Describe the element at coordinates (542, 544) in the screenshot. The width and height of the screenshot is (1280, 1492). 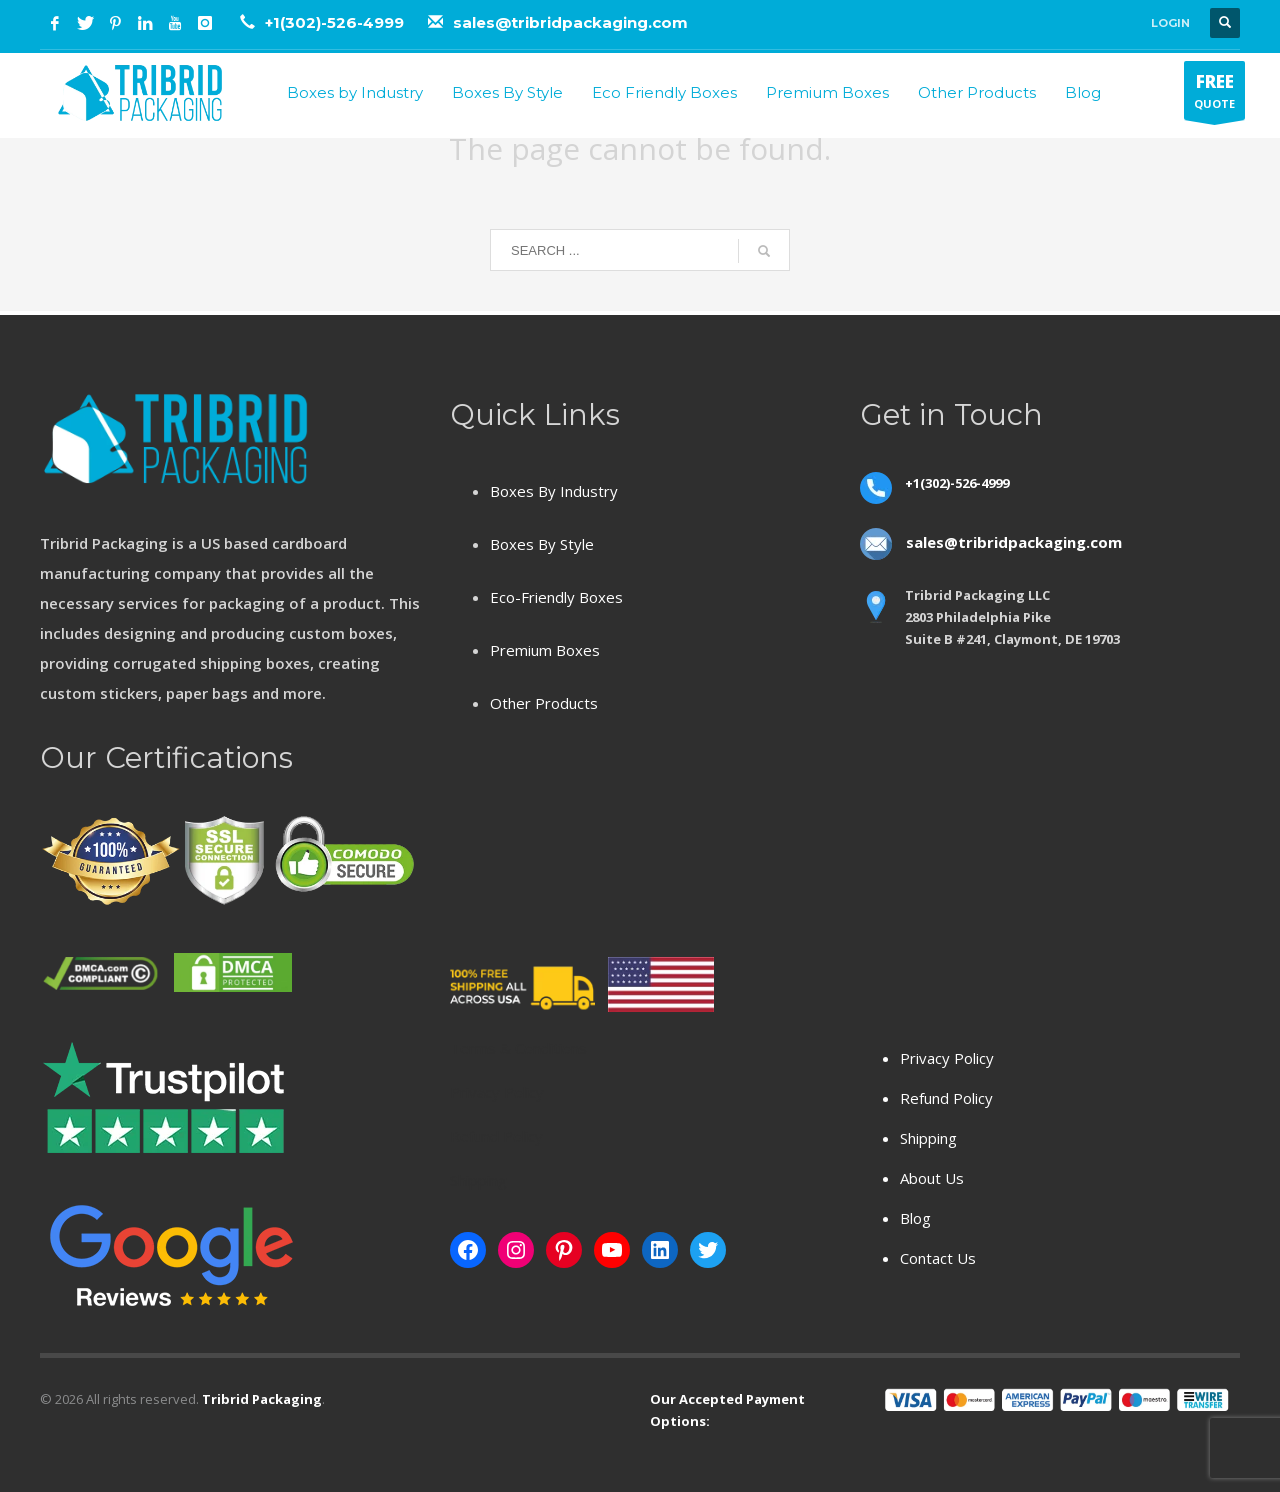
I see `Boxes By Style` at that location.